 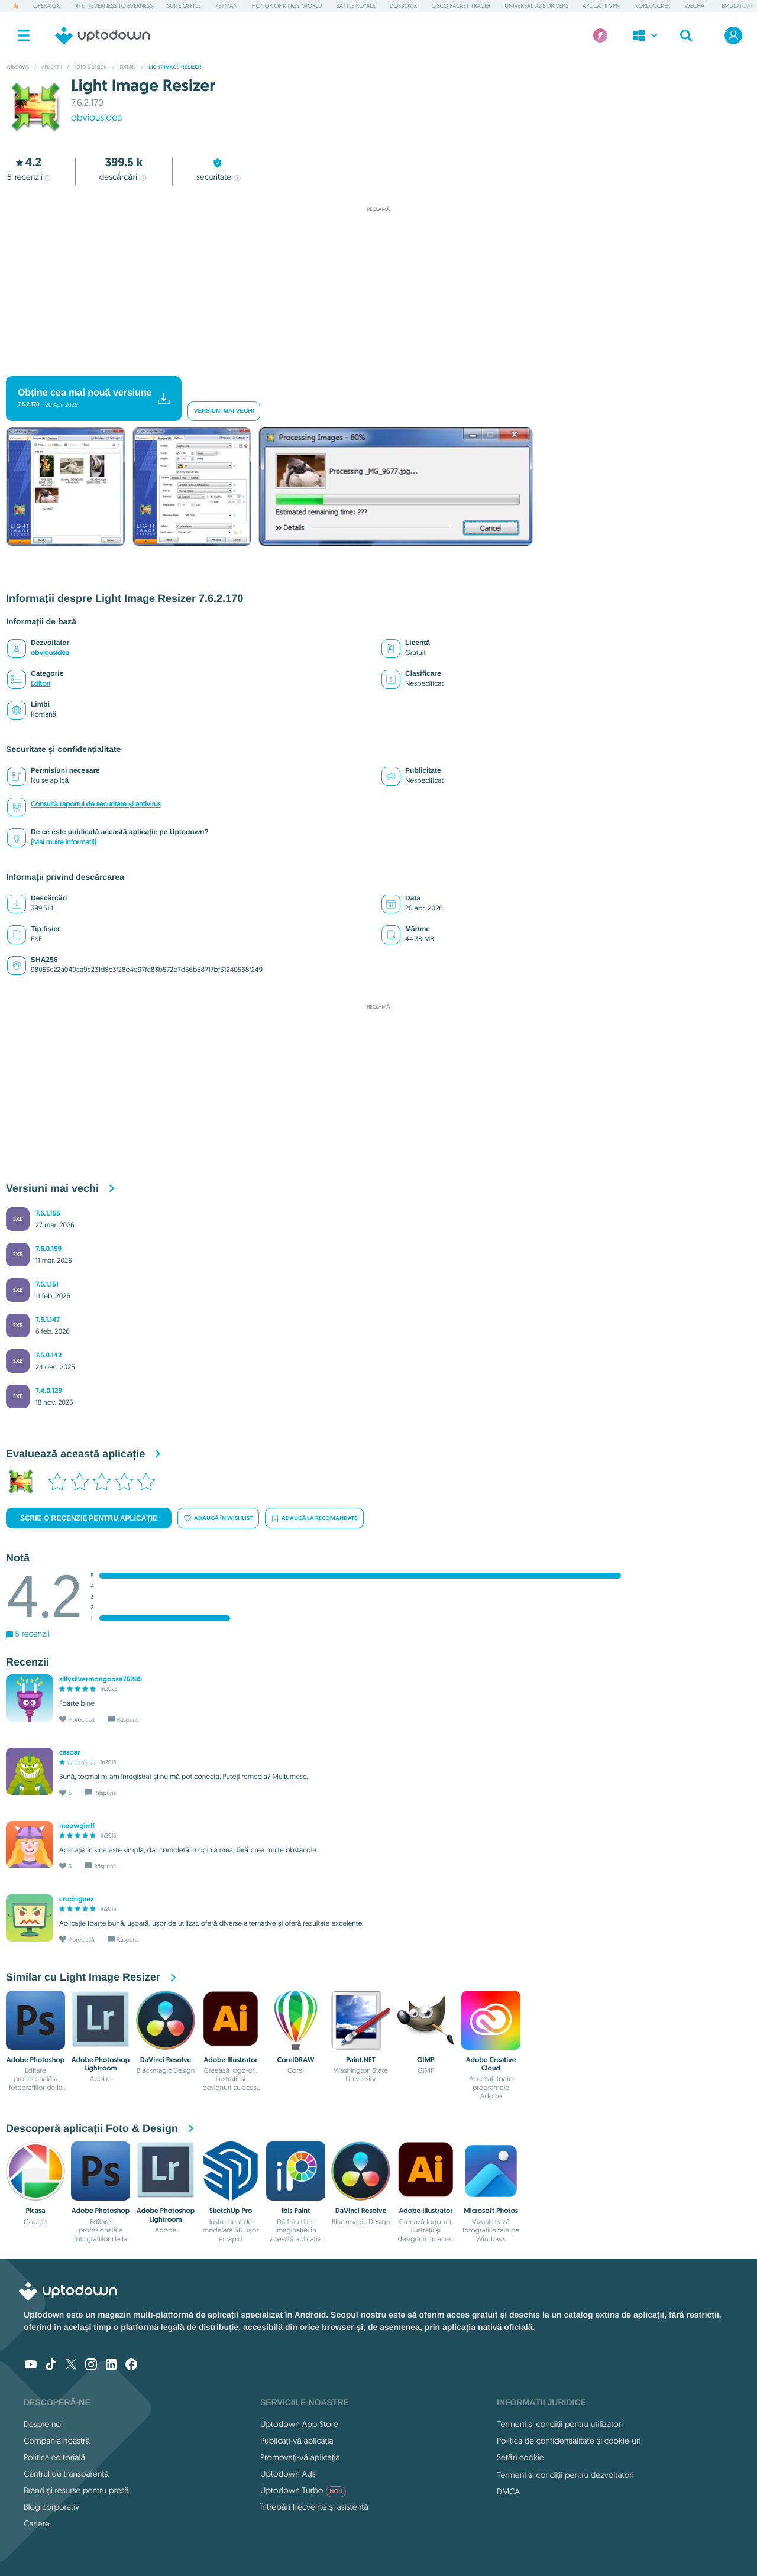 What do you see at coordinates (231, 2210) in the screenshot?
I see `SketchUp Pro` at bounding box center [231, 2210].